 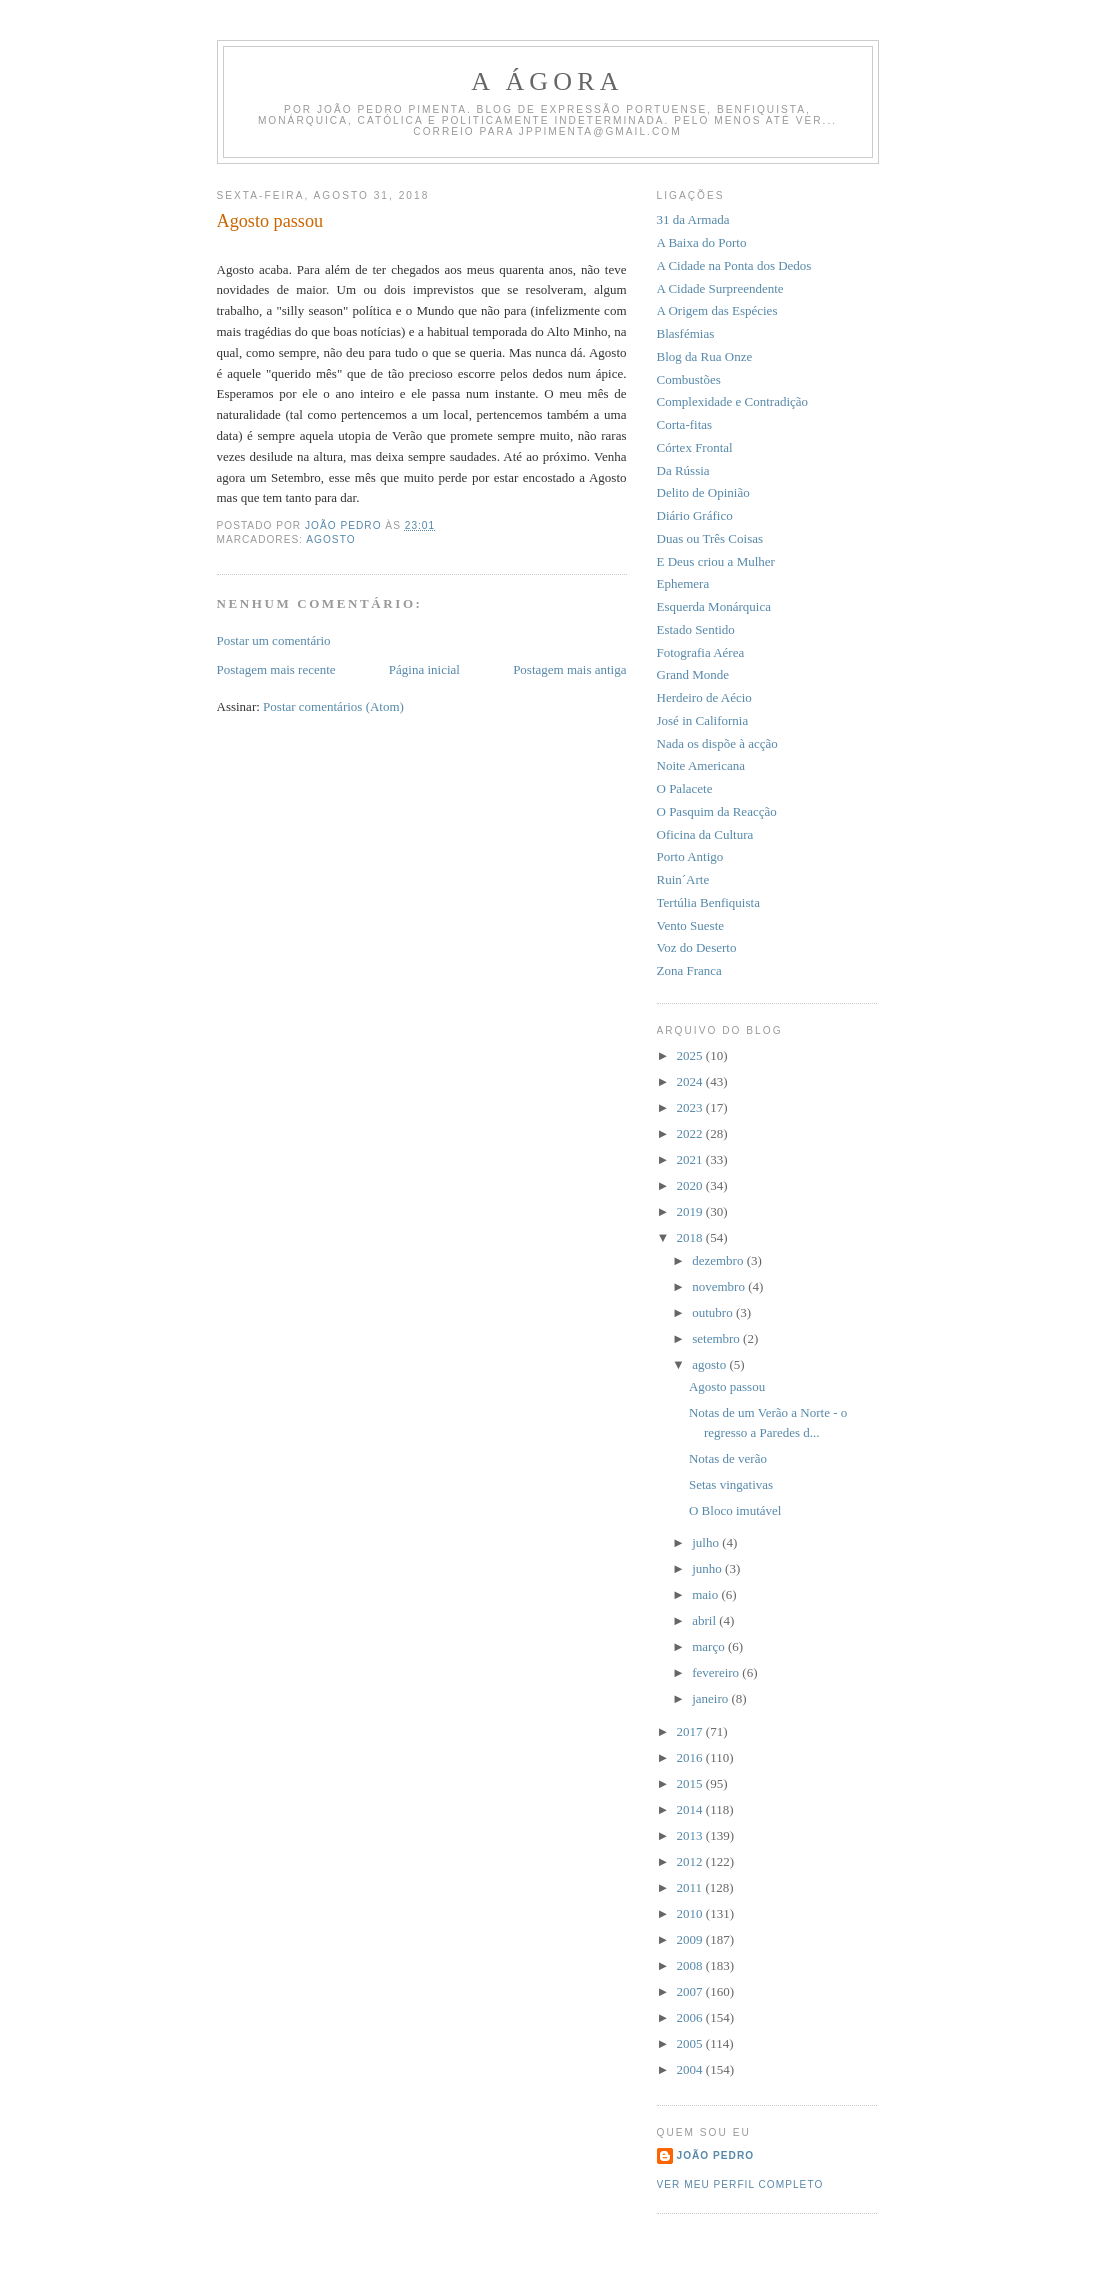 I want to click on Nada os dispõe à acção, so click(x=717, y=743).